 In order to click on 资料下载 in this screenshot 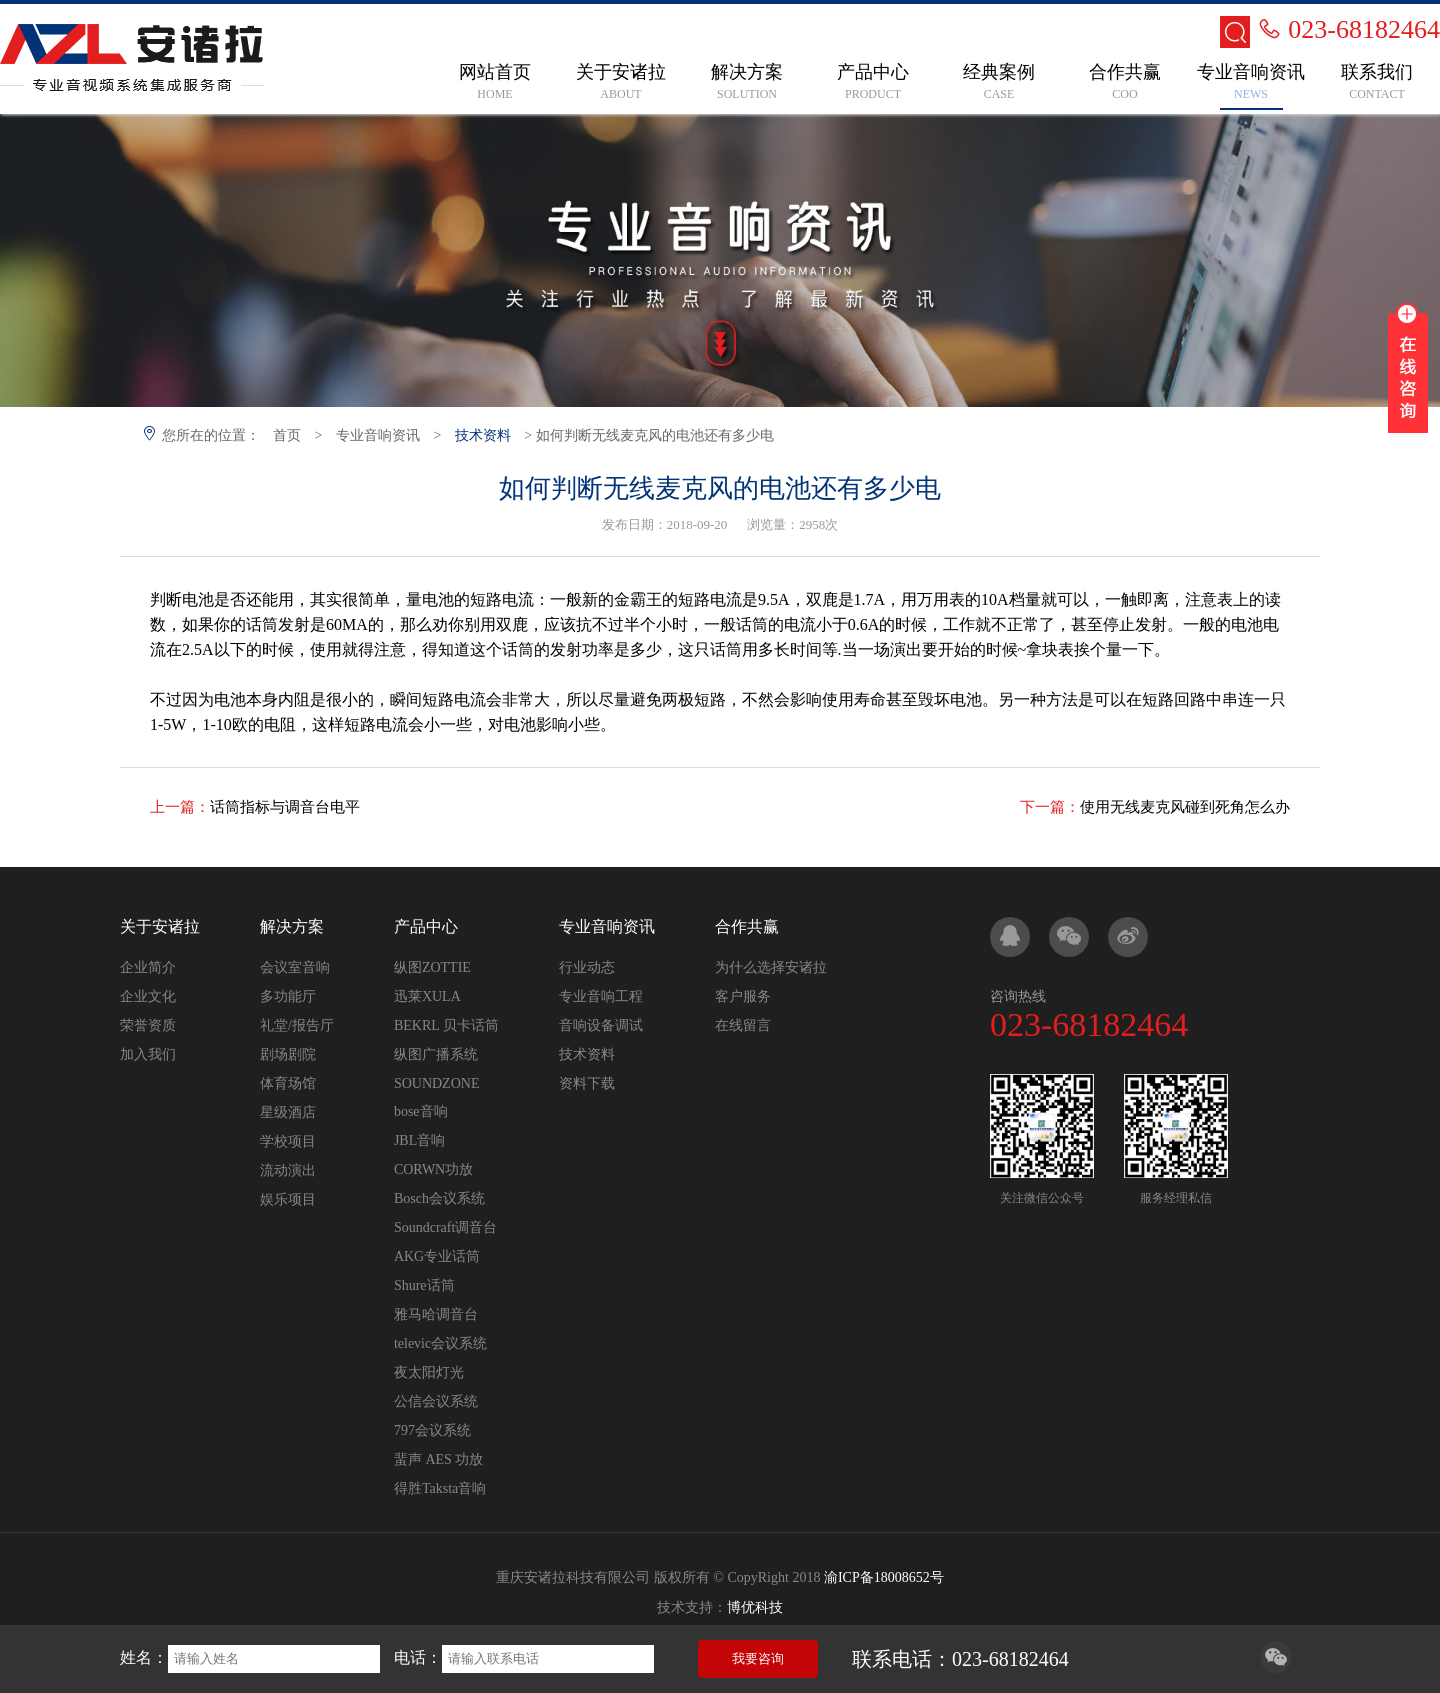, I will do `click(587, 1083)`.